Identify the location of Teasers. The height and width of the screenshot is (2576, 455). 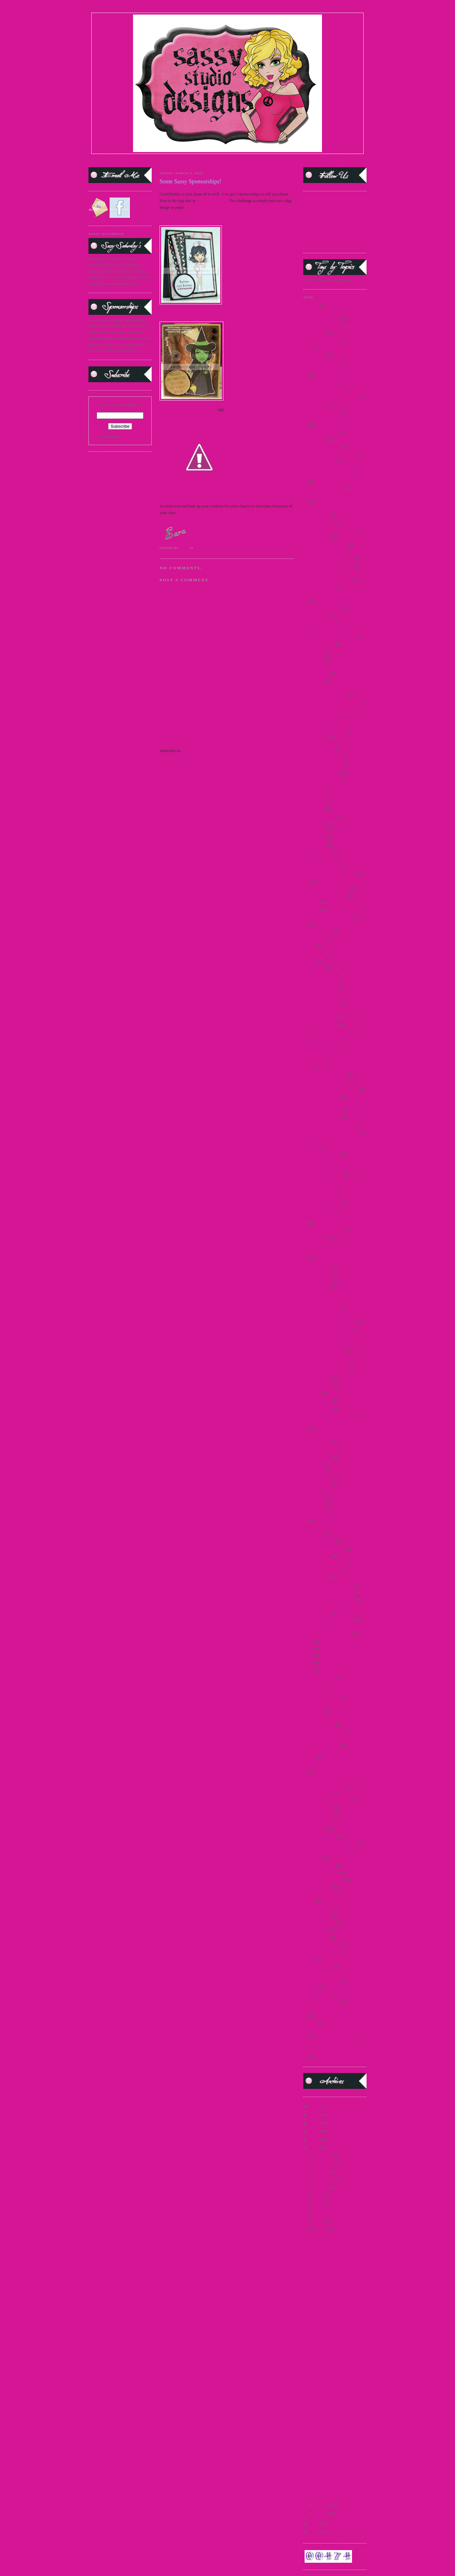
(309, 1958).